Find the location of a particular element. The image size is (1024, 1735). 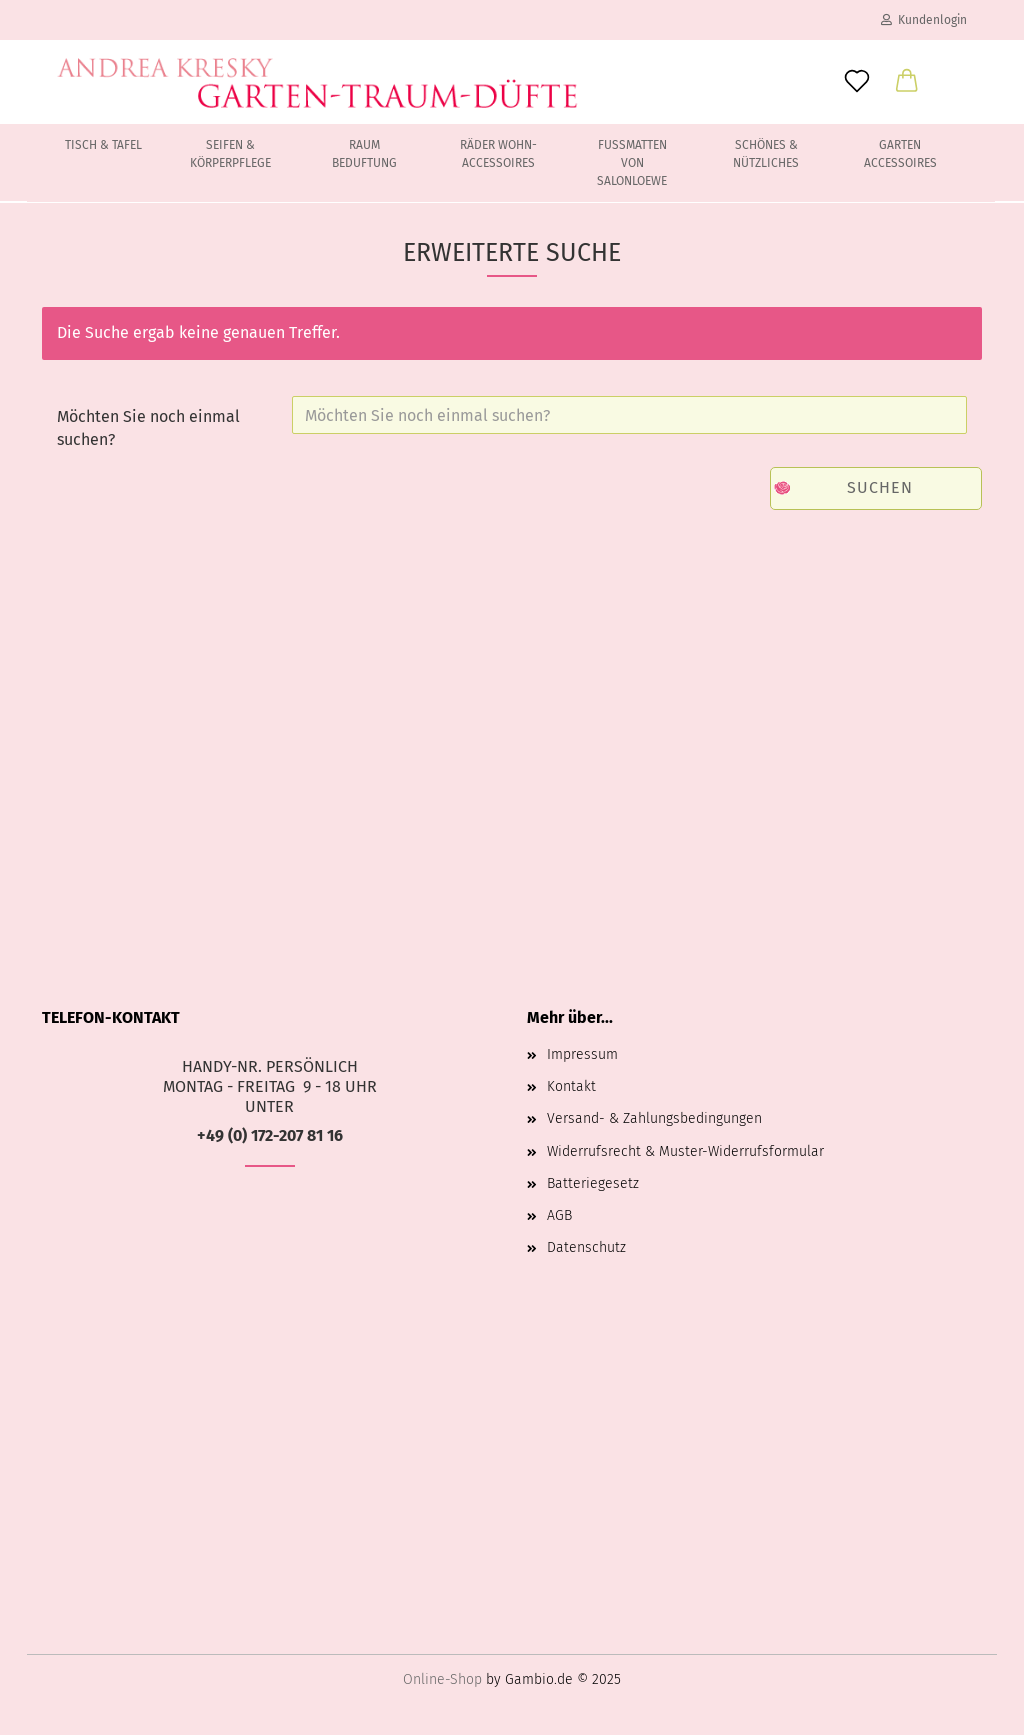

Tisch & Tafel is located at coordinates (103, 145).